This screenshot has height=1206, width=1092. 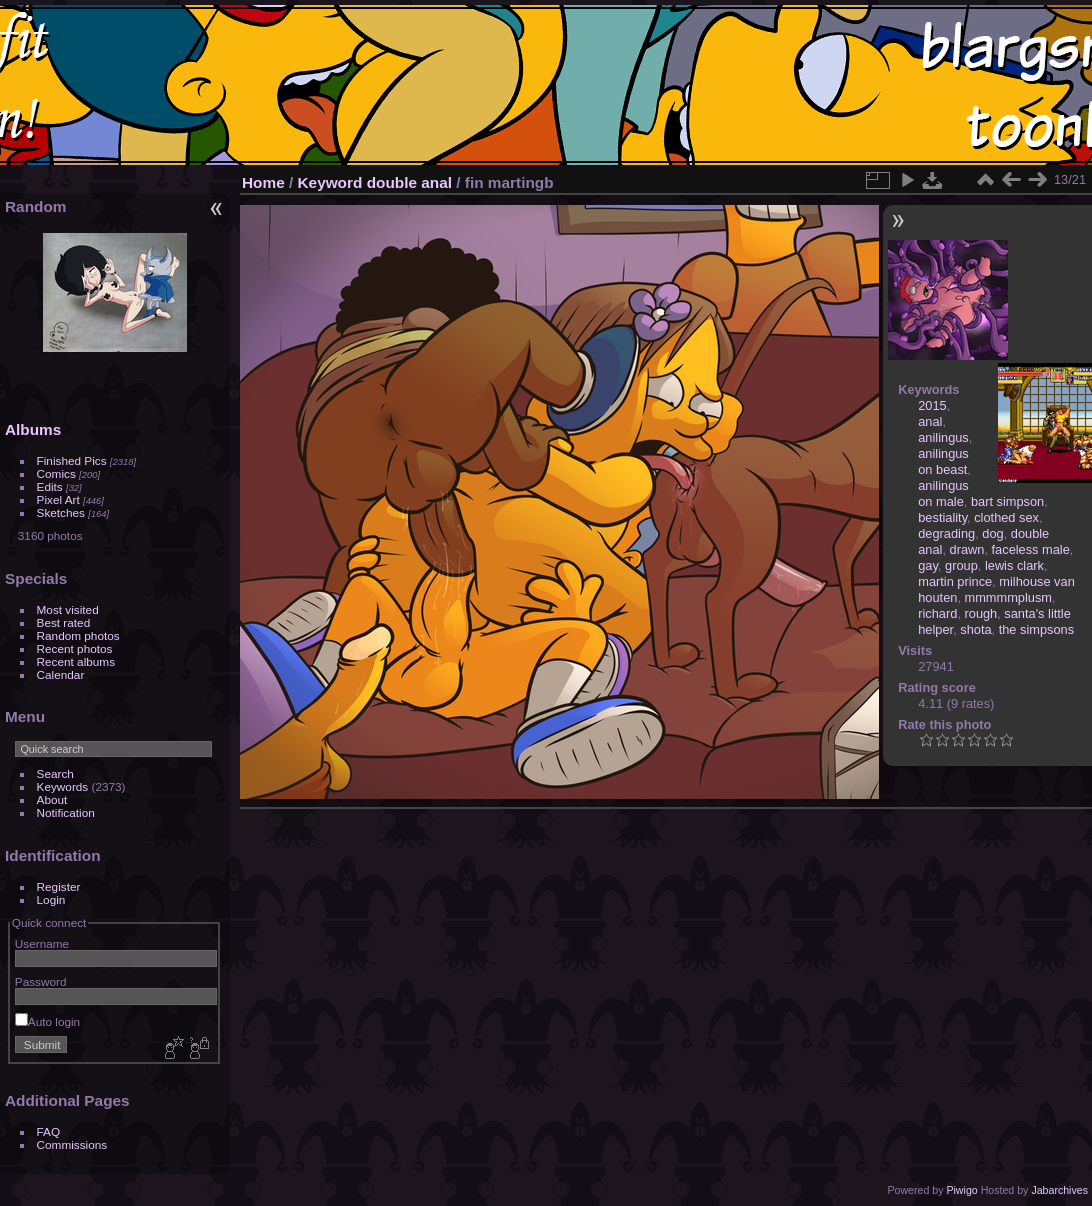 What do you see at coordinates (1036, 629) in the screenshot?
I see `the simpsons` at bounding box center [1036, 629].